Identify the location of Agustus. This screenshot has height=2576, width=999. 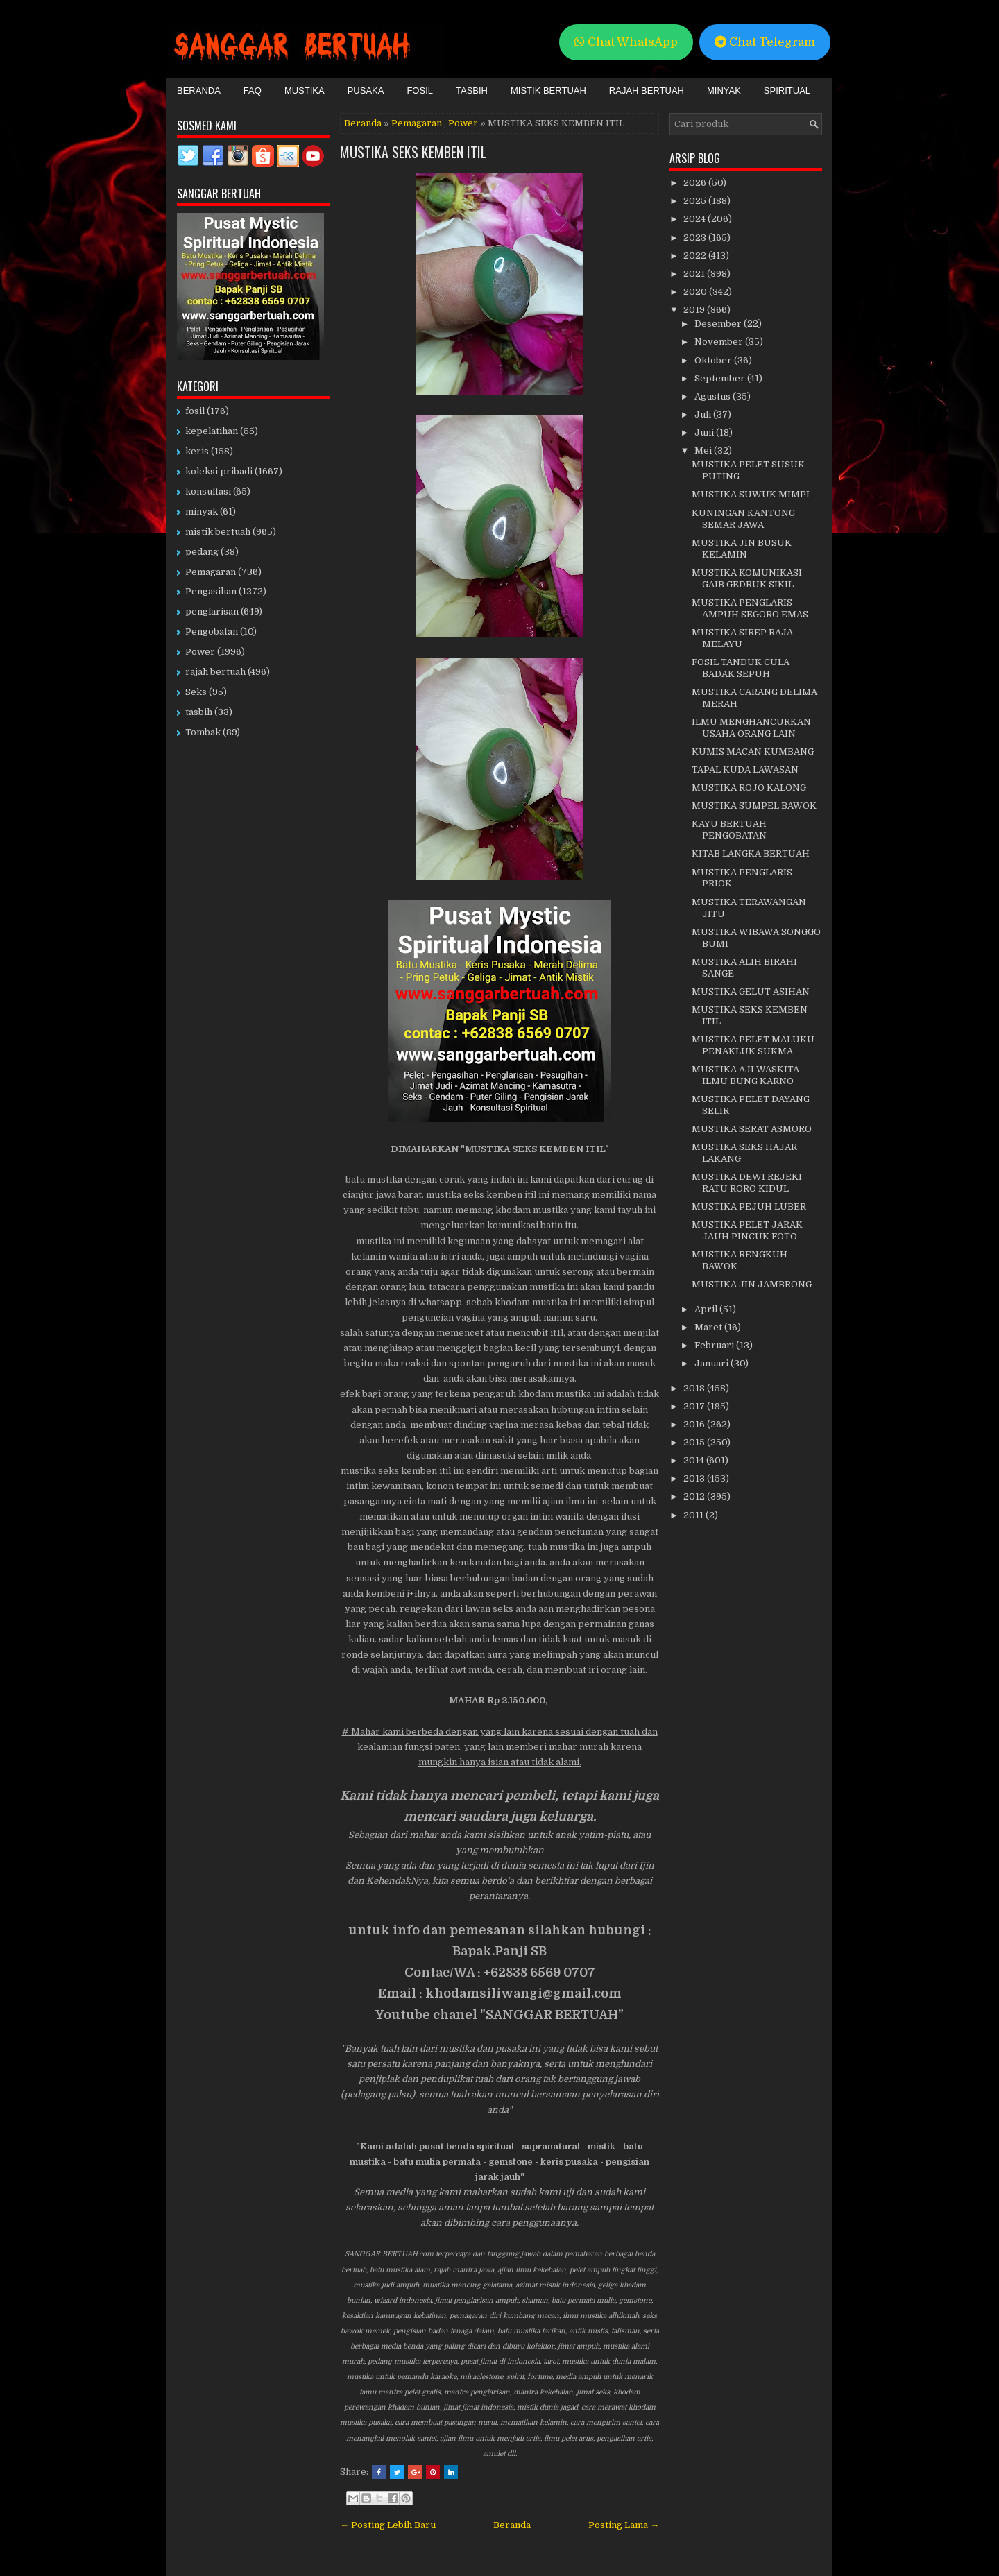
(713, 396).